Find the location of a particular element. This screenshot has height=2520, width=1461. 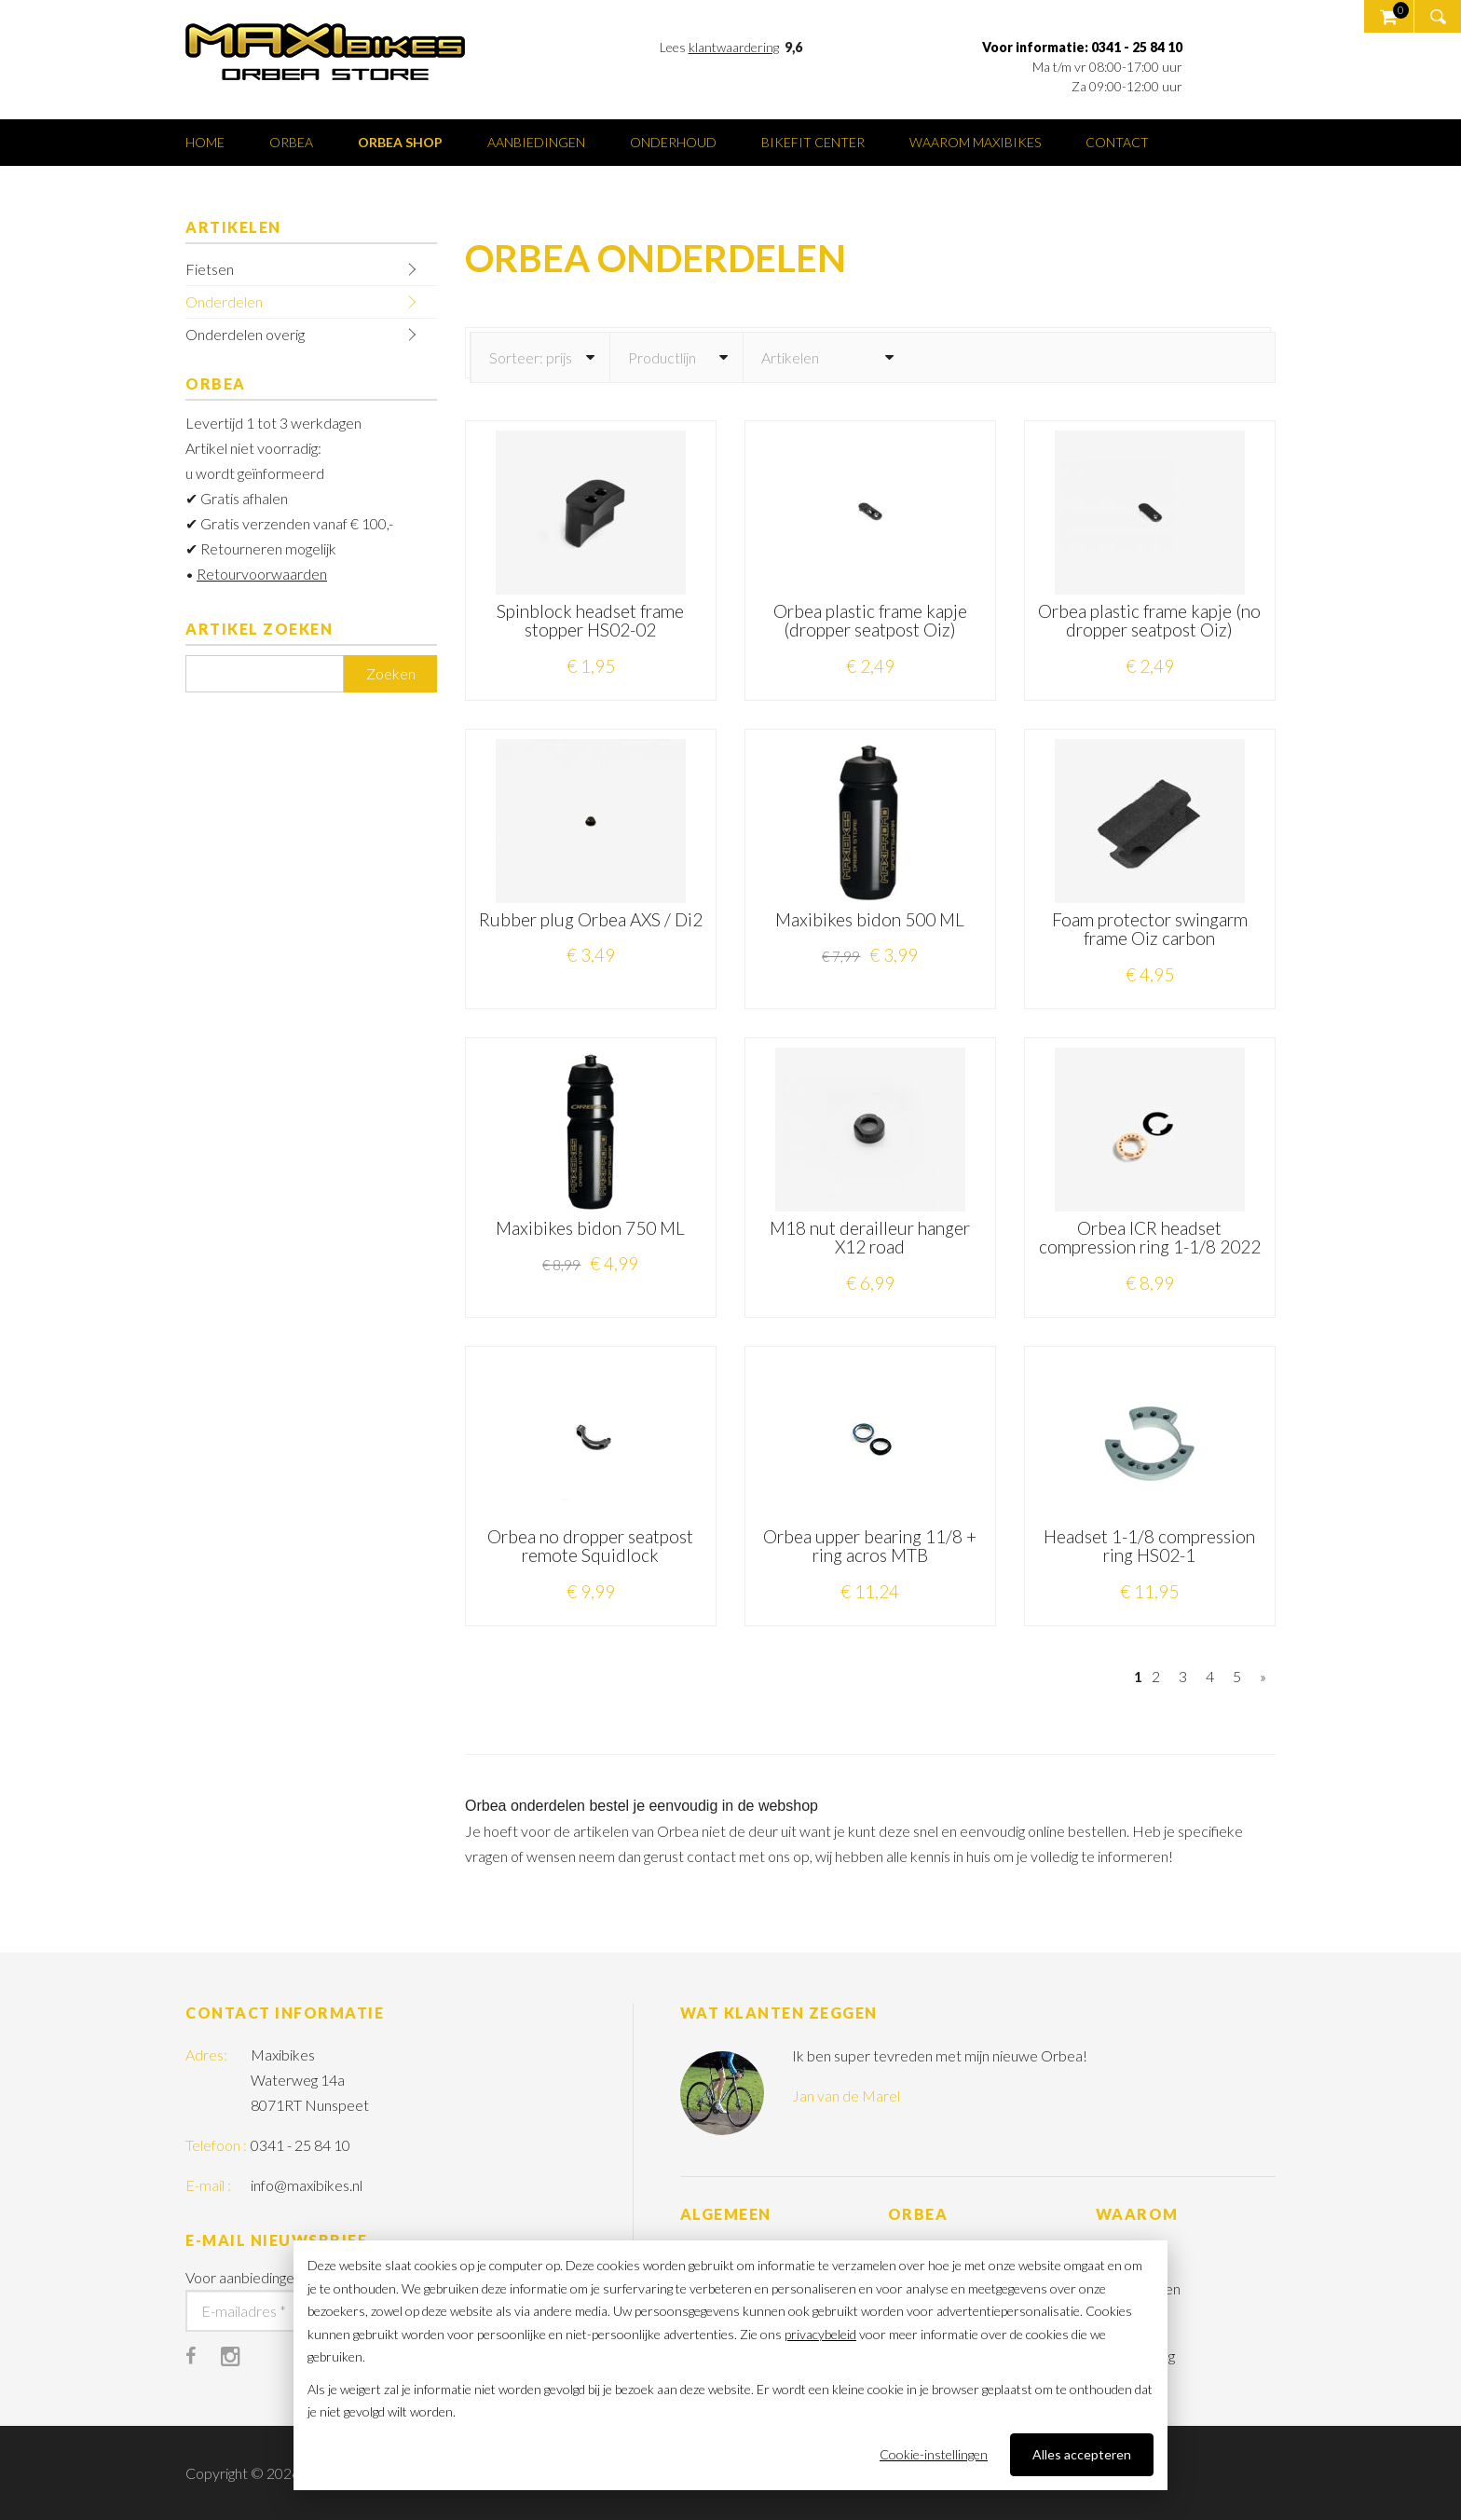

Onderdelen is located at coordinates (224, 301).